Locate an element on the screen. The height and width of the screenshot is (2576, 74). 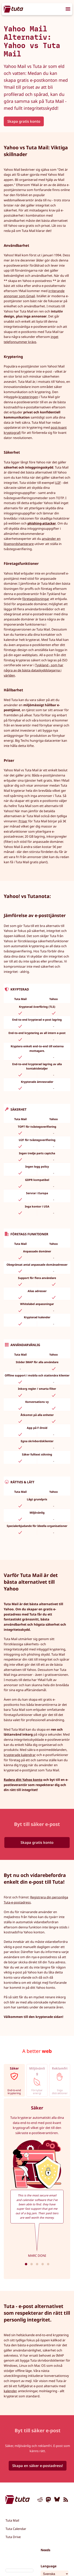
[tab] is located at coordinates (14, 2080).